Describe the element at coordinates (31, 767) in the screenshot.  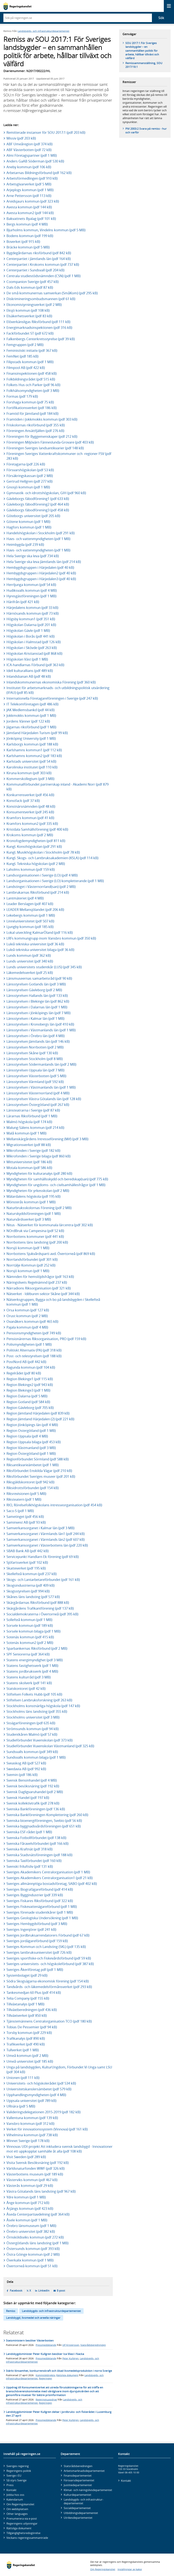
I see `Karolinska institutet (pdf 110 kB)` at that location.